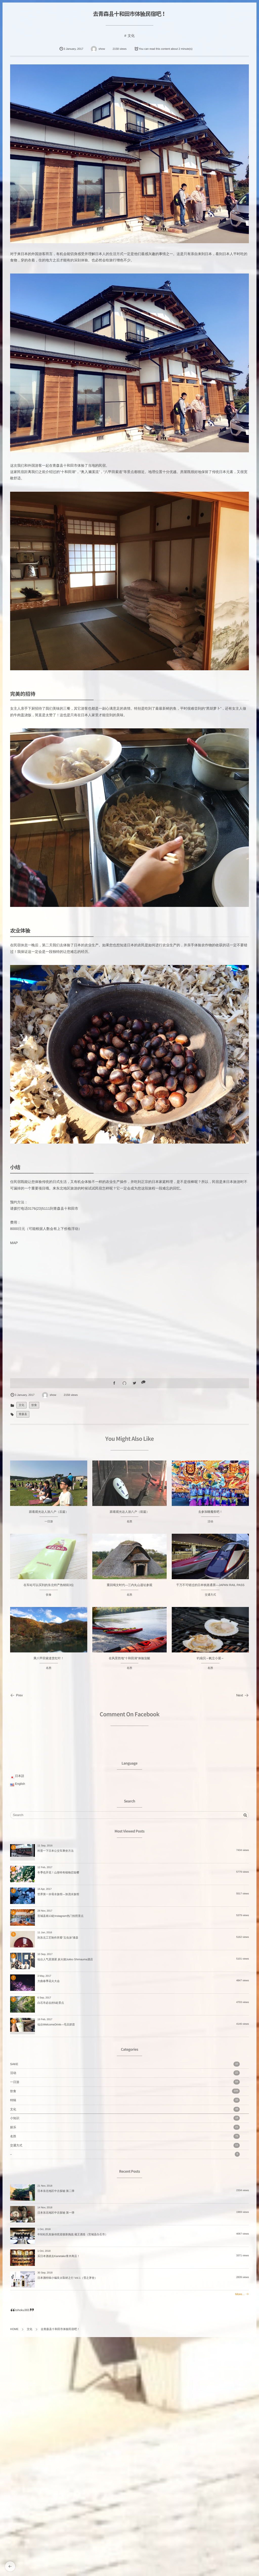 The image size is (259, 2576). I want to click on Prev, so click(16, 1695).